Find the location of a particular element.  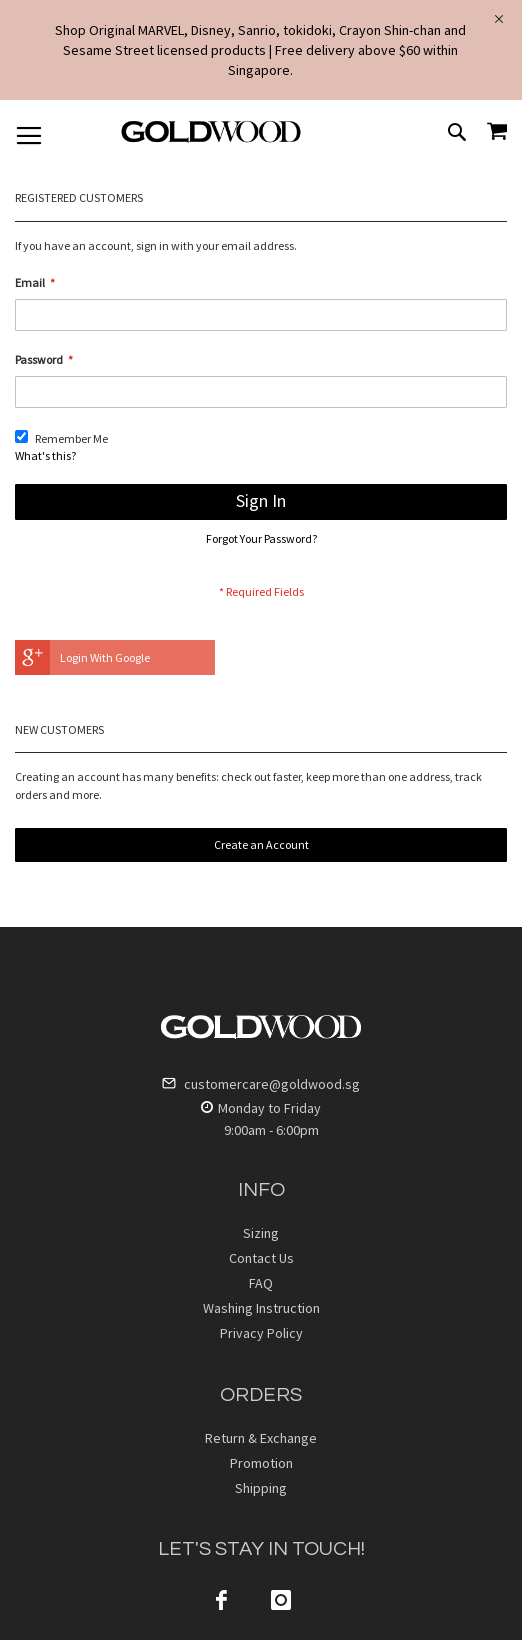

Return & Exchange is located at coordinates (261, 1438).